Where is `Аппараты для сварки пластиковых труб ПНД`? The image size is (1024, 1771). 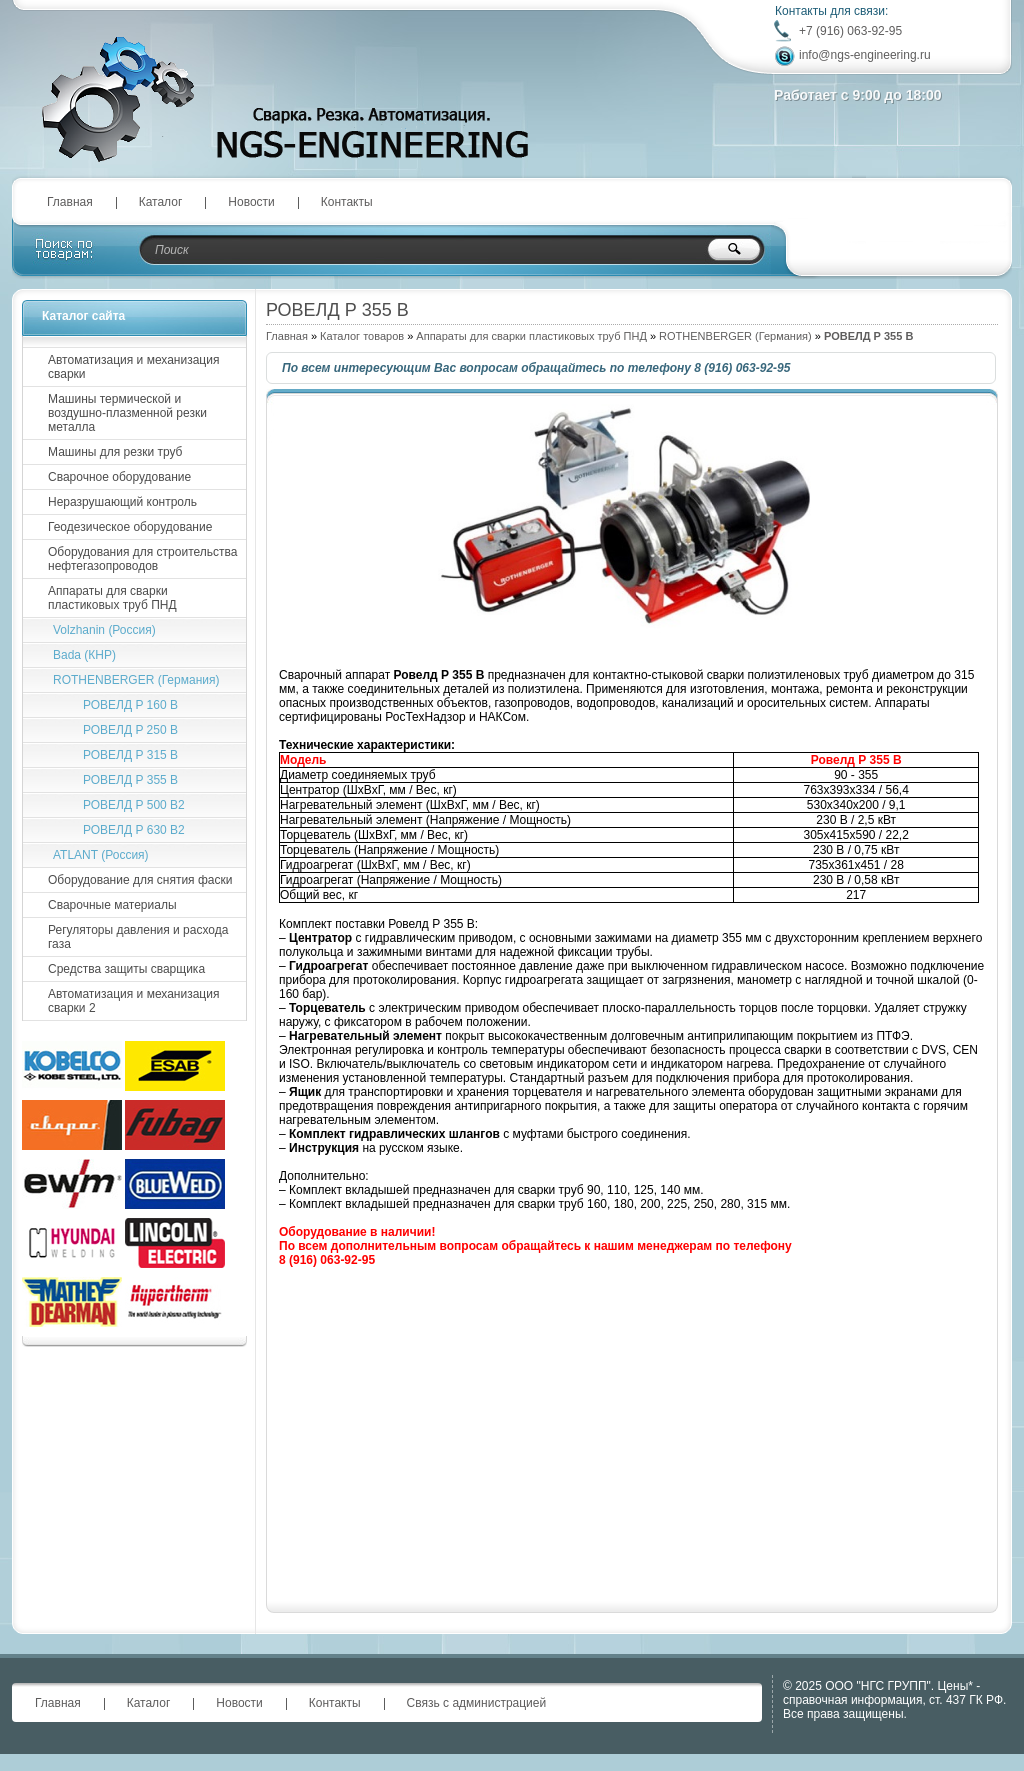
Аппараты для сварки пластиковых труб ПНД is located at coordinates (531, 336).